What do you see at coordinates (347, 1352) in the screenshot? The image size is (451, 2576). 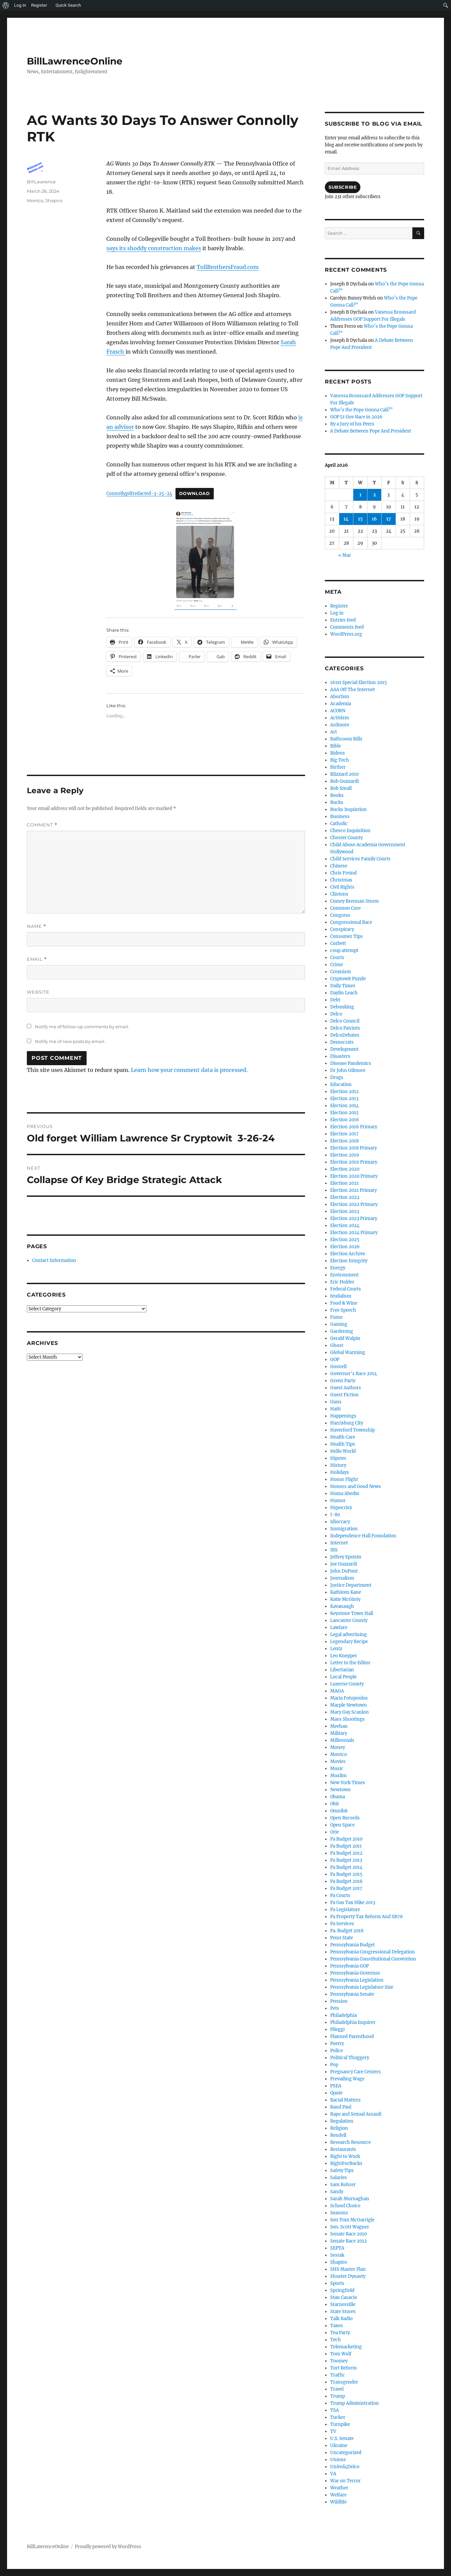 I see `Global Warming` at bounding box center [347, 1352].